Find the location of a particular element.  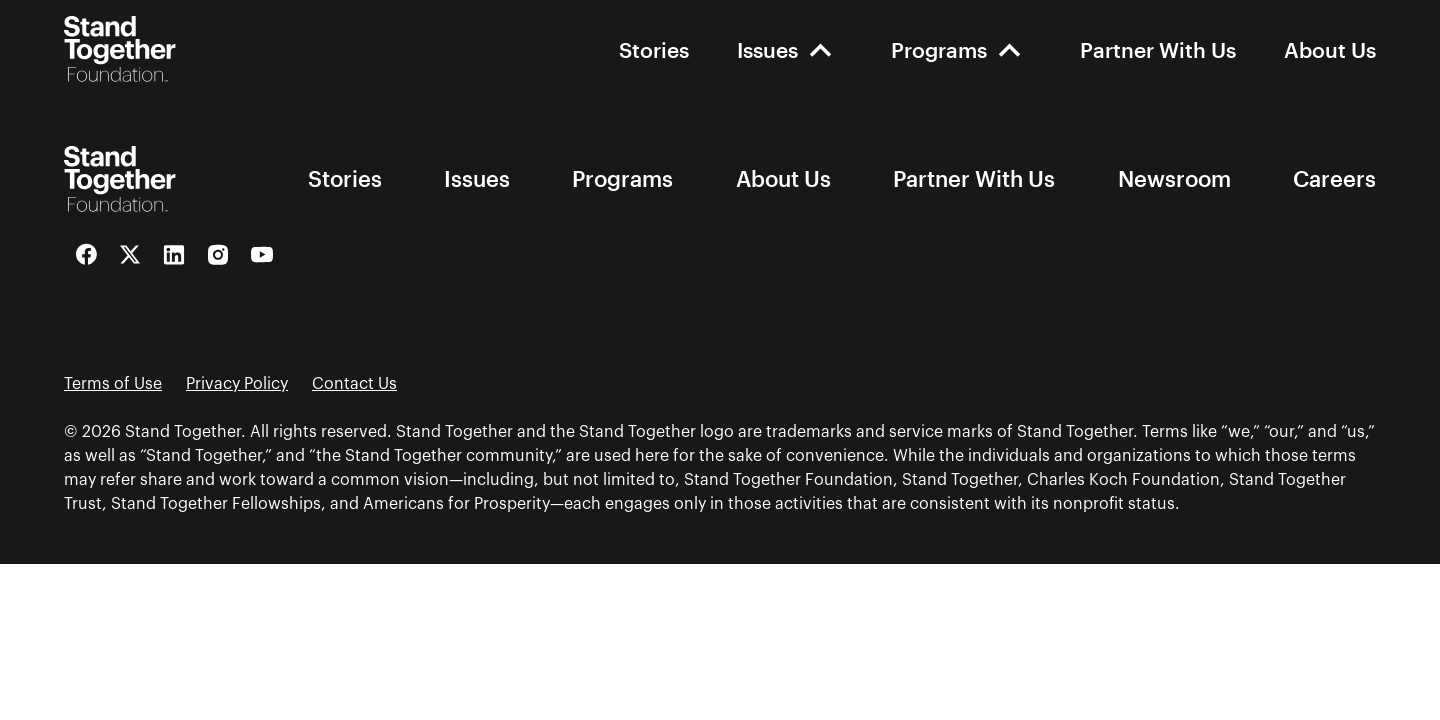

Privacy Policy is located at coordinates (237, 384).